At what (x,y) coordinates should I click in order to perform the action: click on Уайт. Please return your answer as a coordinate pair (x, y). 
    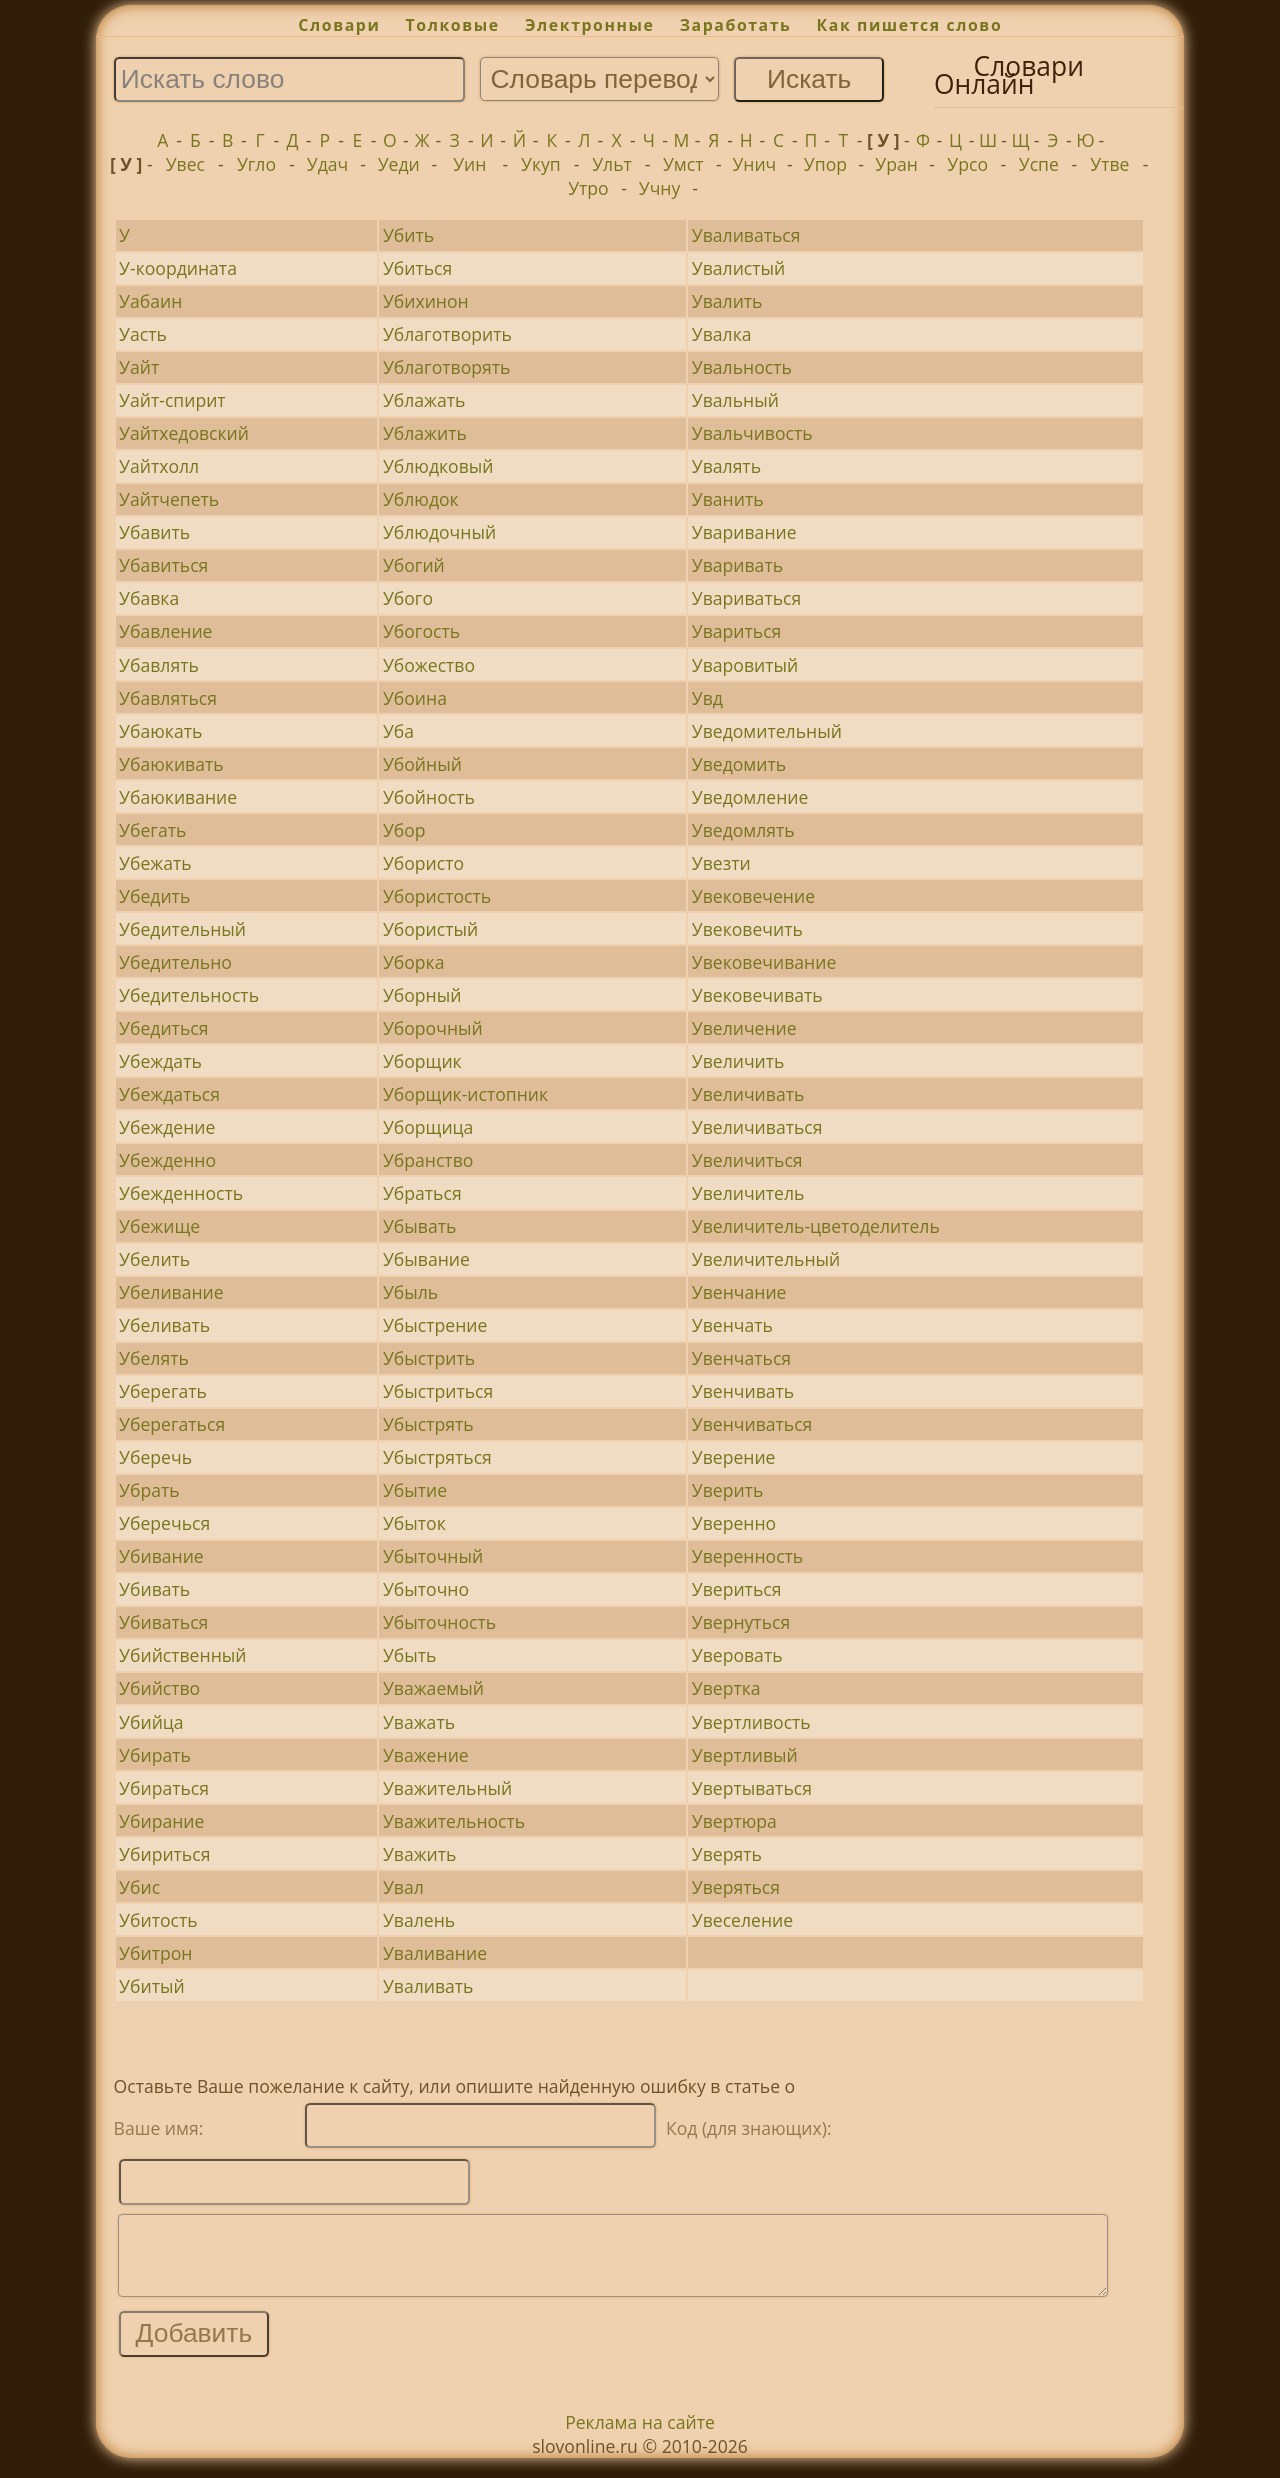
    Looking at the image, I should click on (139, 367).